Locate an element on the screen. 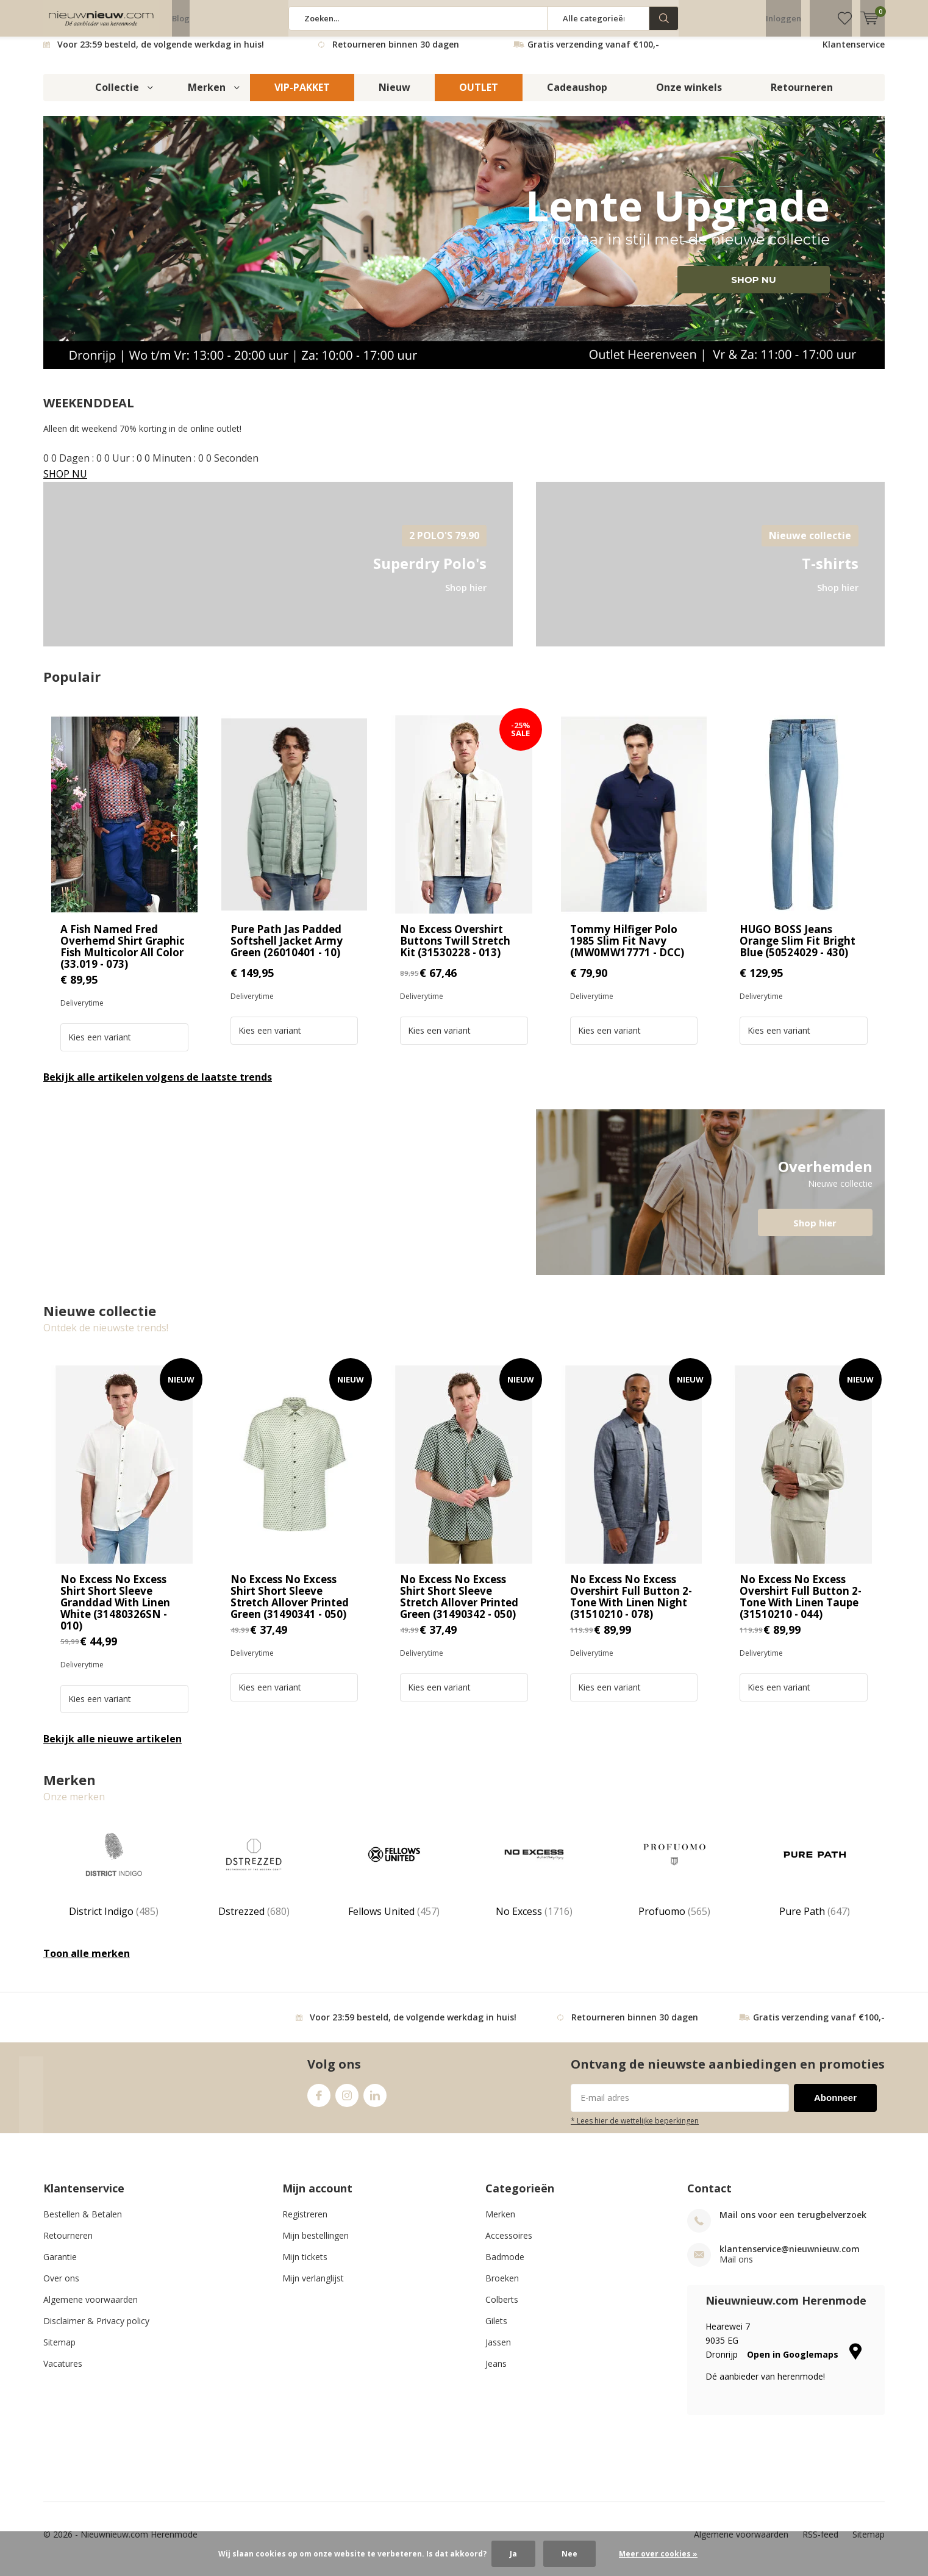  Ja is located at coordinates (513, 2554).